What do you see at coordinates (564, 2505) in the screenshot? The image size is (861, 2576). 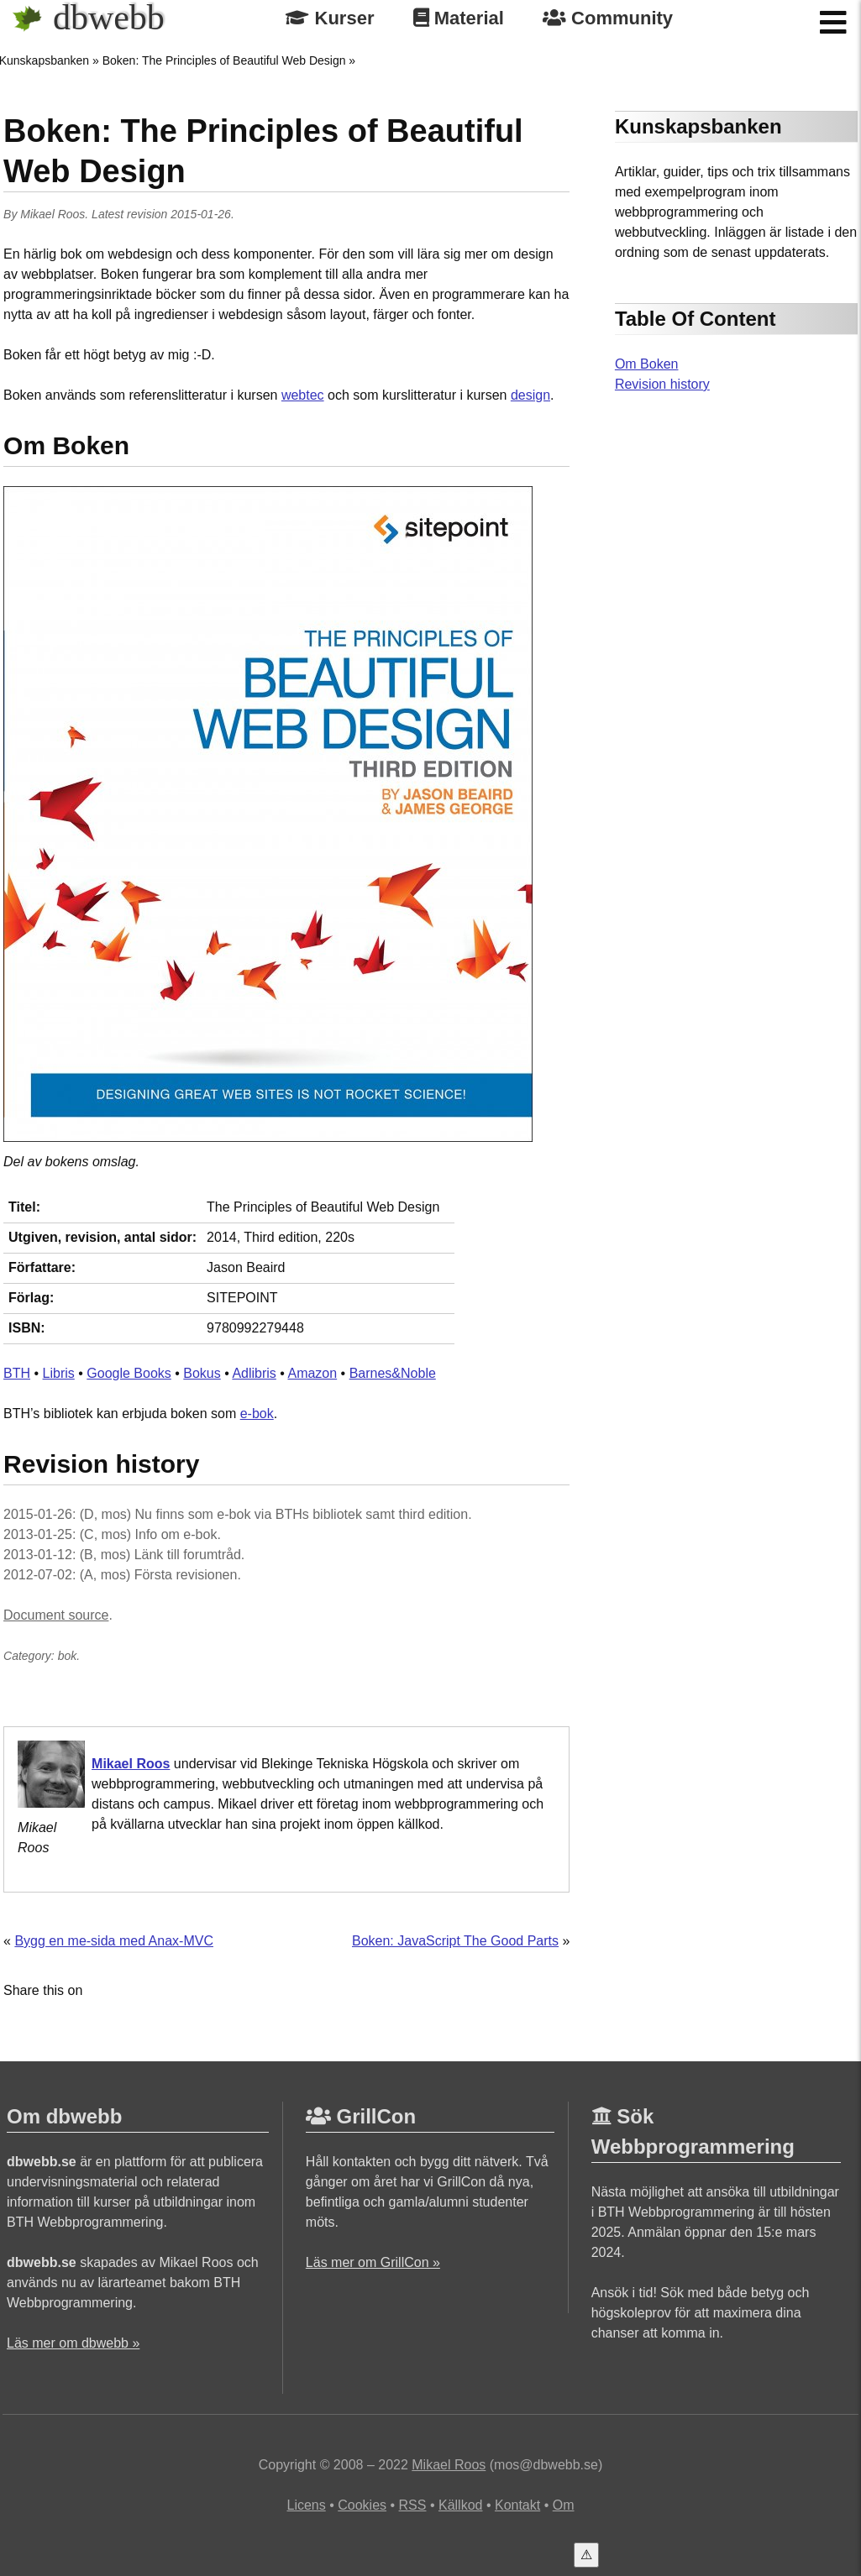 I see `Om` at bounding box center [564, 2505].